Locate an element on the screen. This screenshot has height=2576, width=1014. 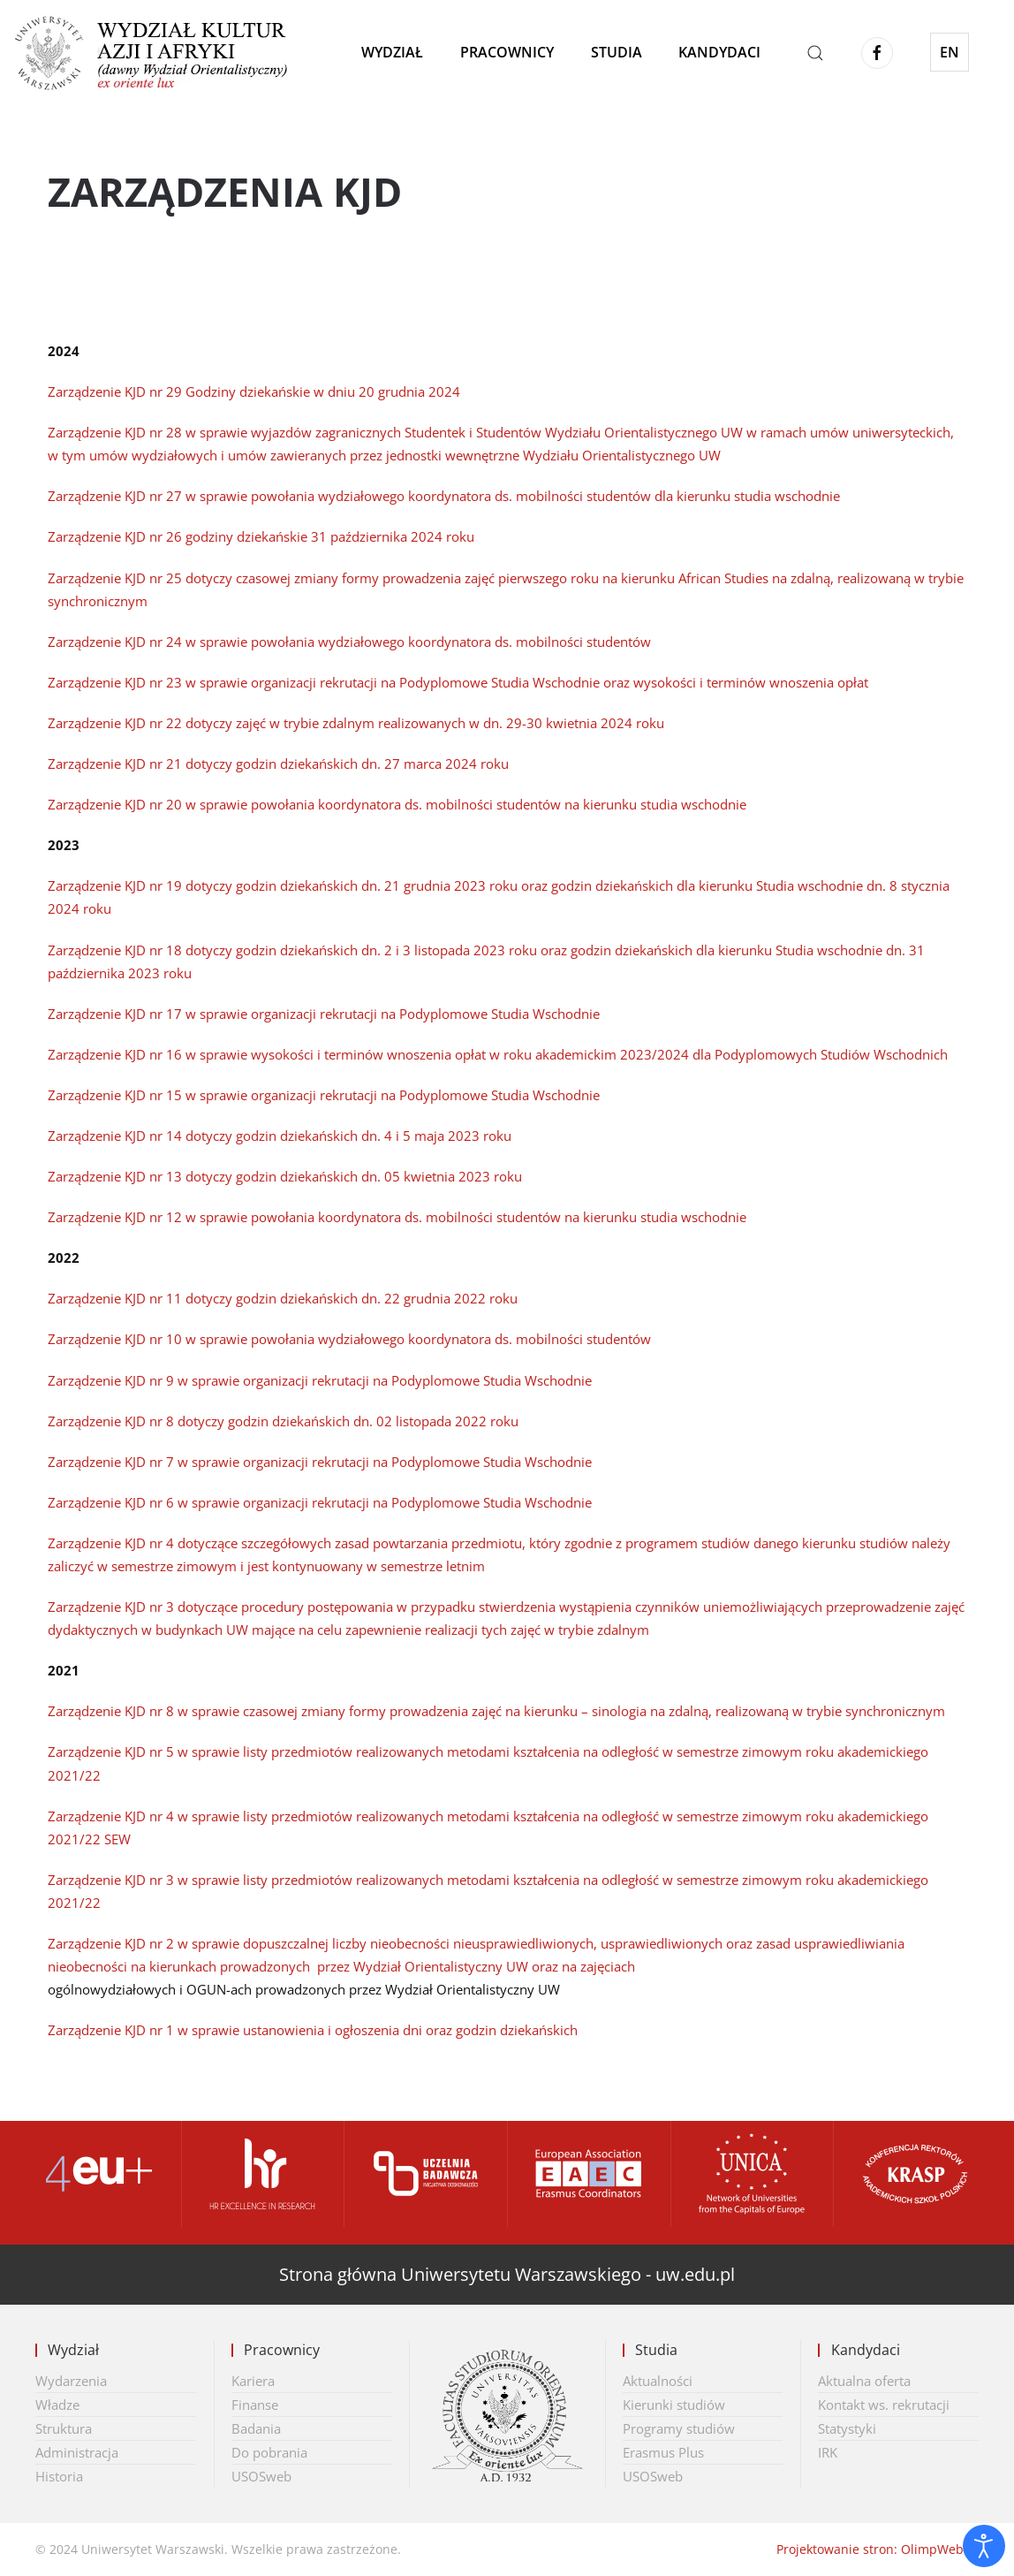
Zarządzenie KJD nr 20 w sprawie powołania koordynatora ds. mobilności studentów na kierunku studia wschodnie is located at coordinates (397, 804).